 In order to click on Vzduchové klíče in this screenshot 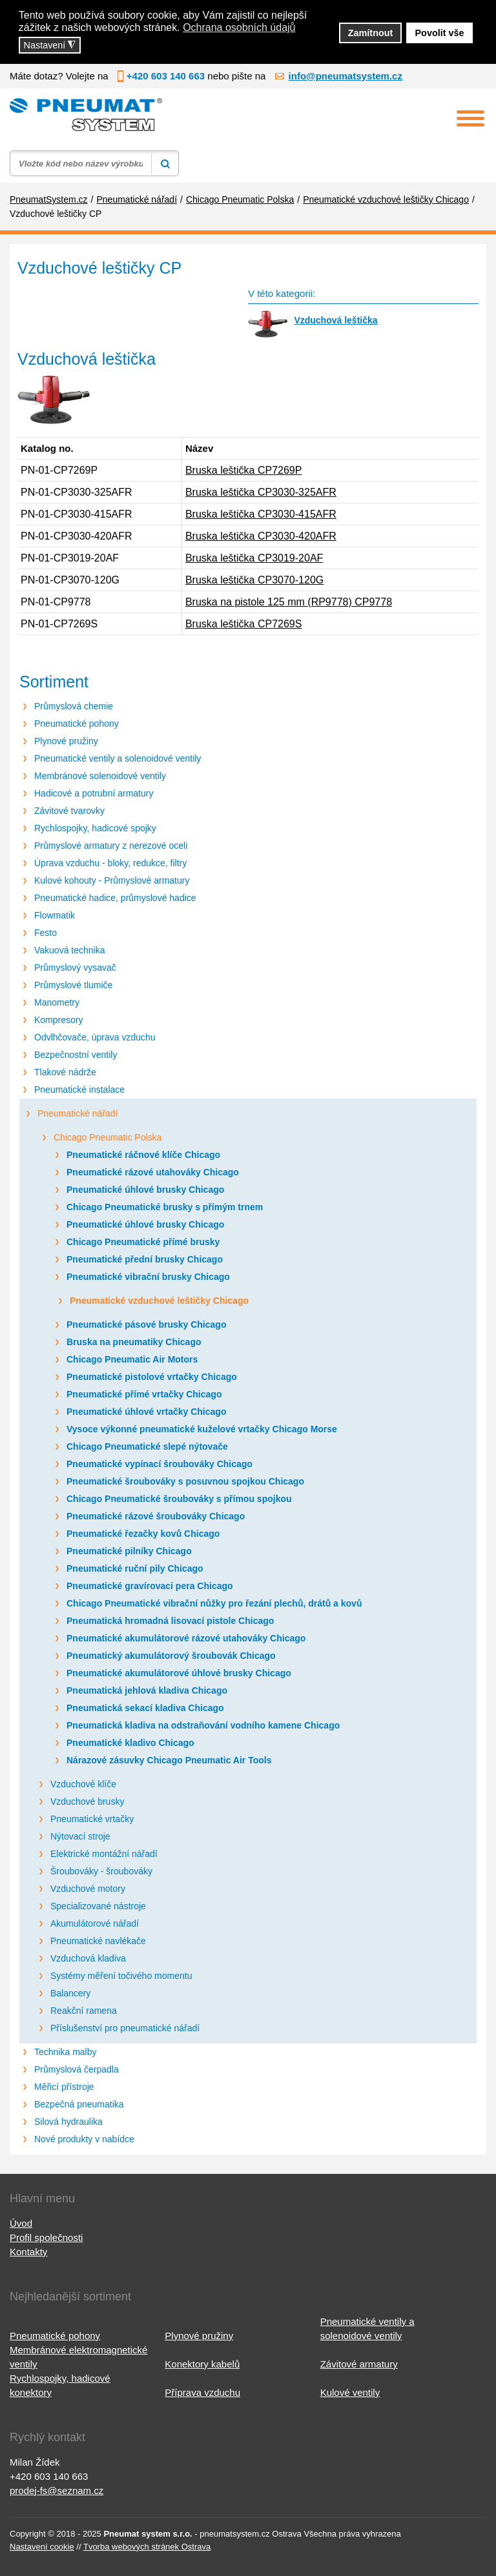, I will do `click(83, 1784)`.